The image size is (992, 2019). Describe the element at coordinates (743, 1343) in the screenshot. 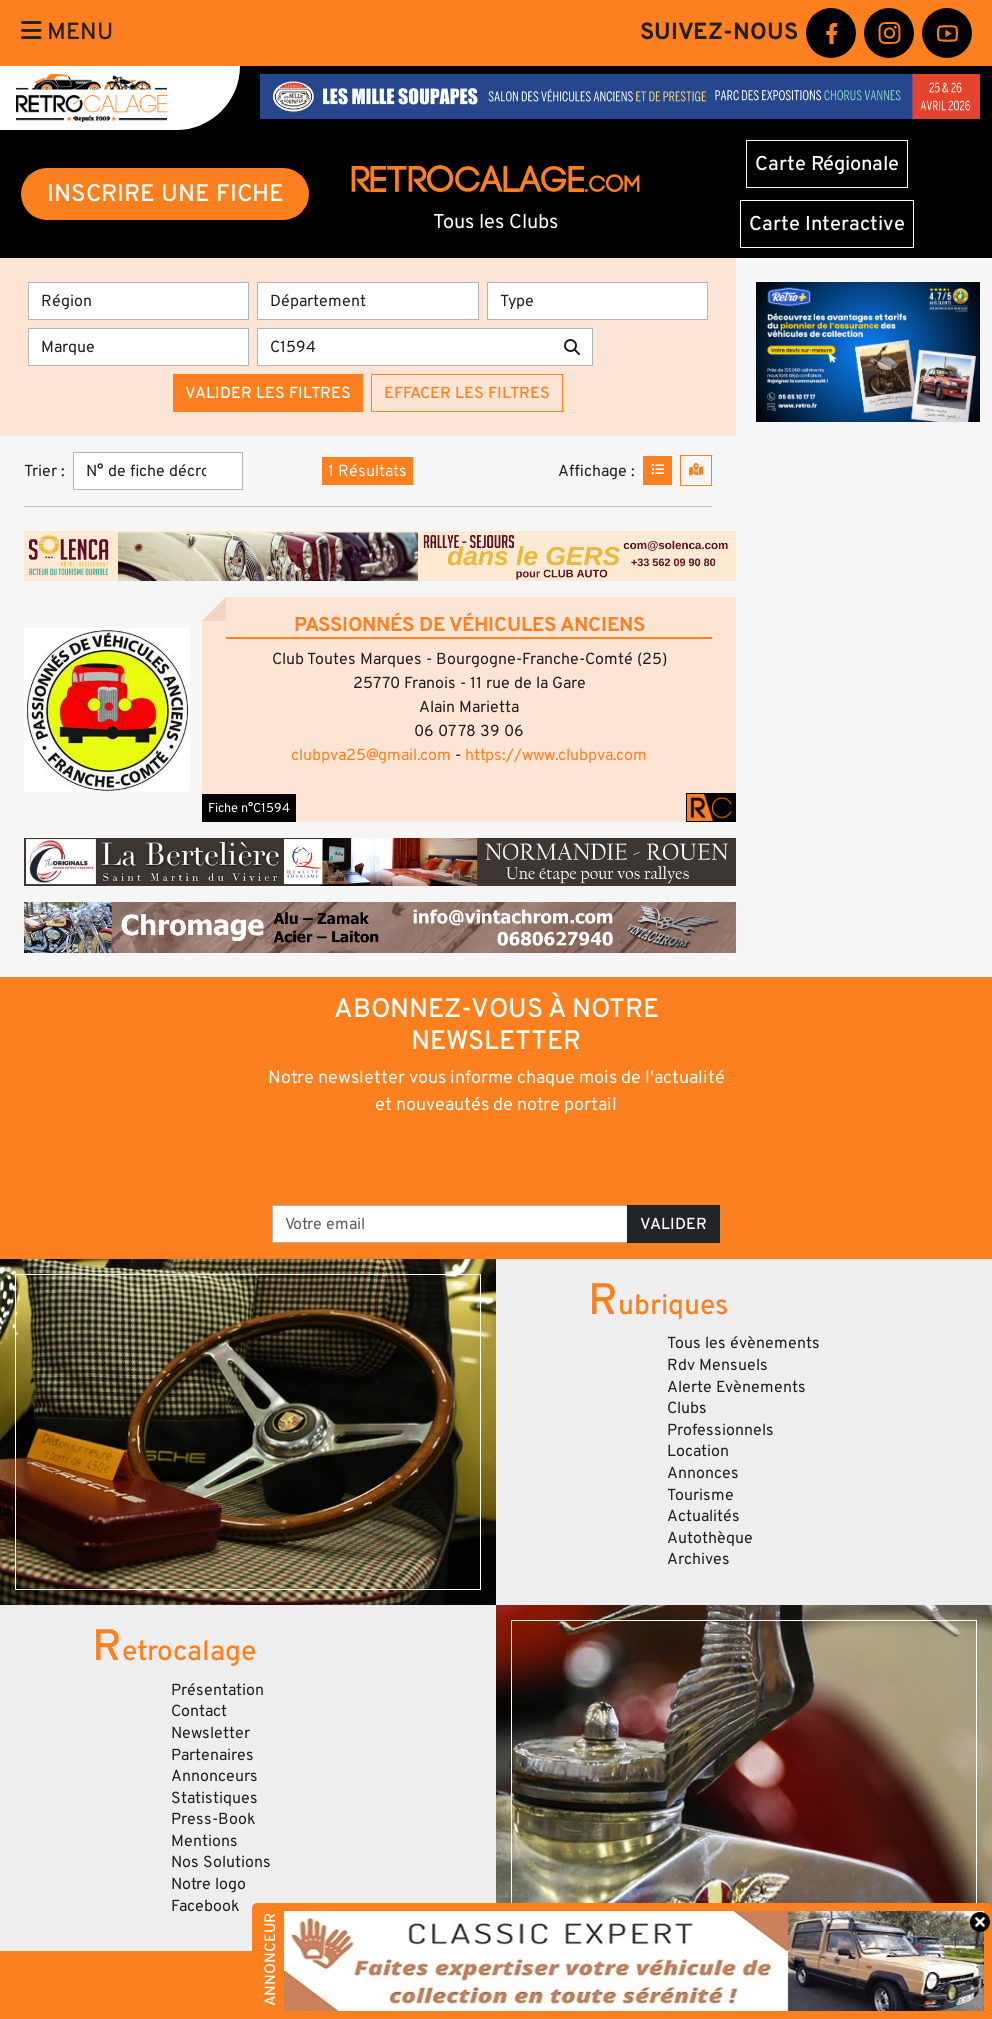

I see `Tous les évènements` at that location.